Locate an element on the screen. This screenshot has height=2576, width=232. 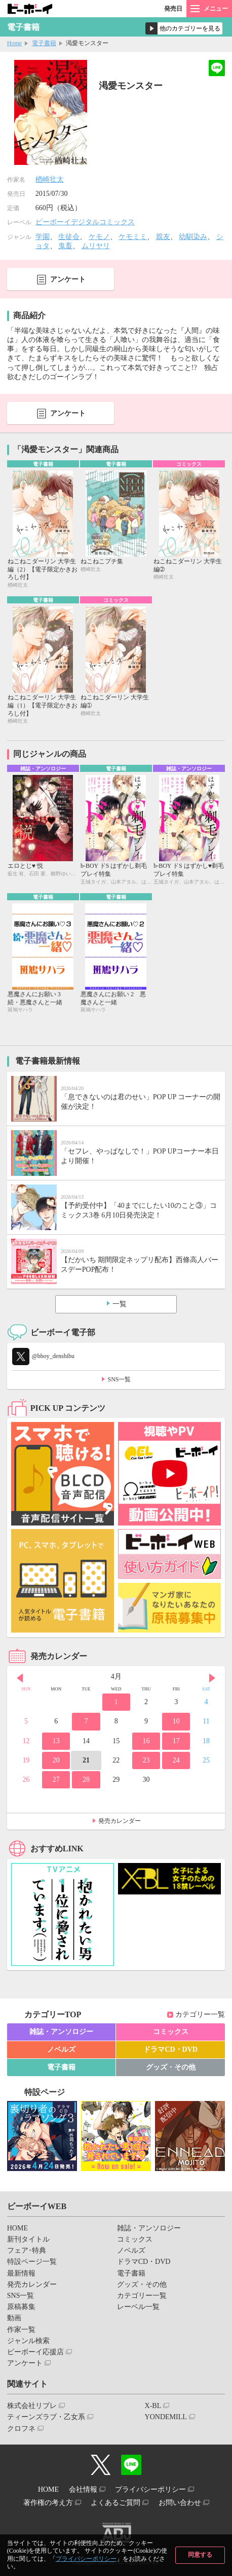
生徒会 is located at coordinates (69, 237).